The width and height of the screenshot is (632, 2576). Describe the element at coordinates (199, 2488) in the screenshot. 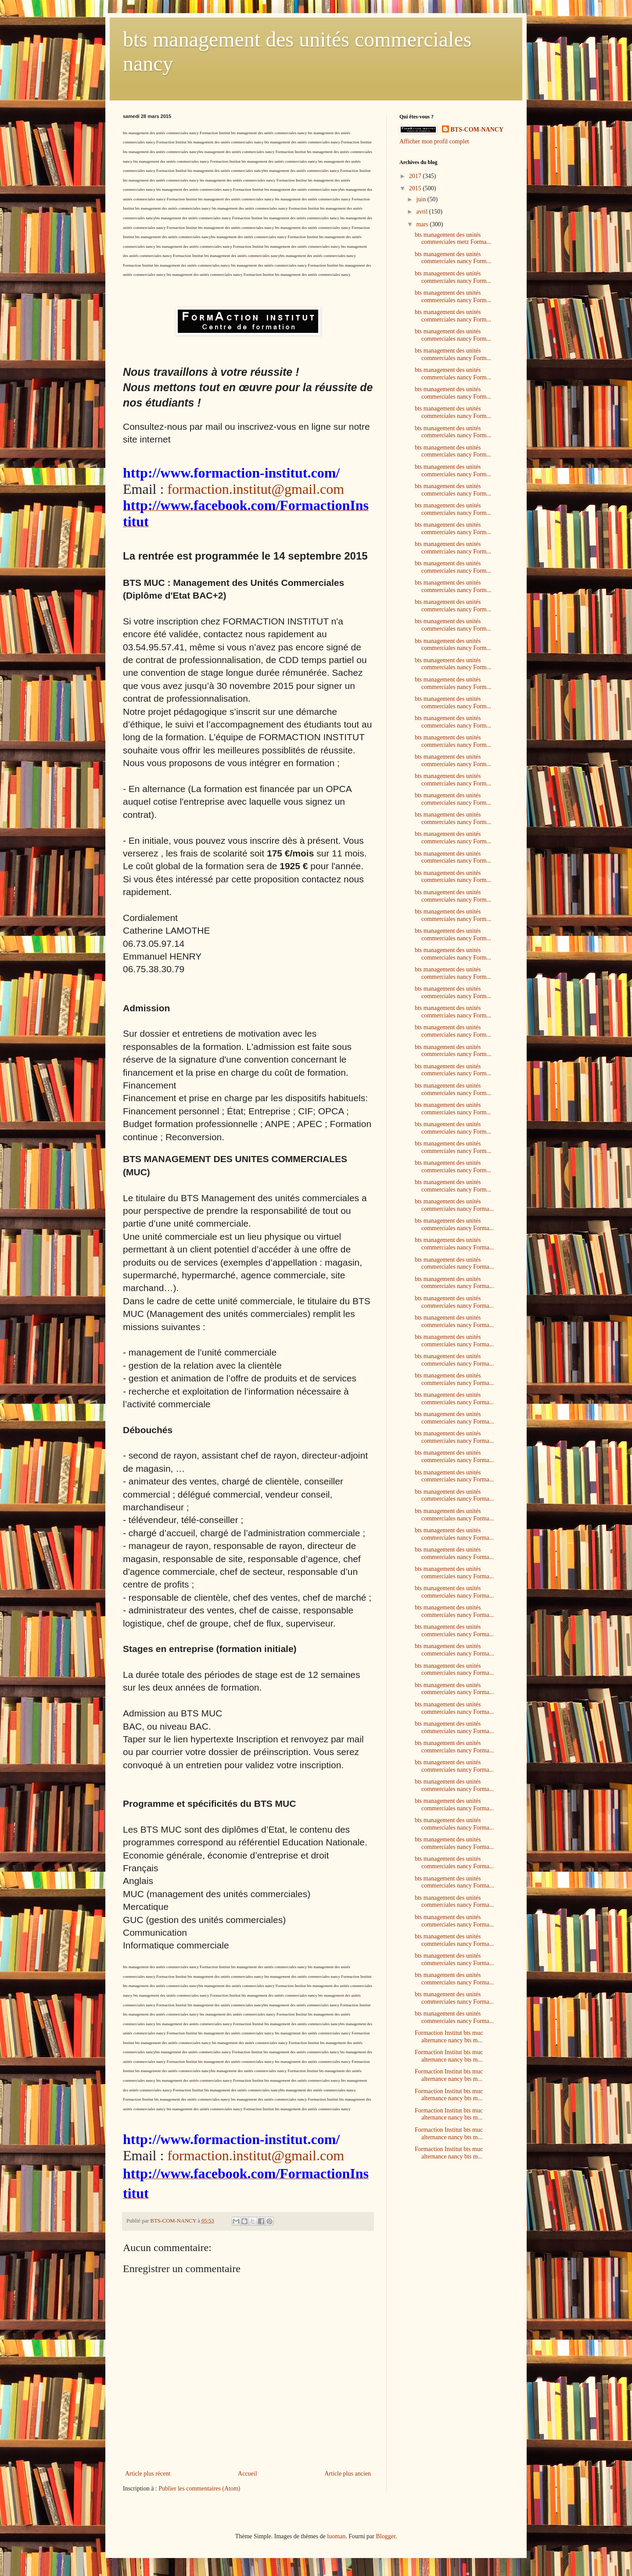

I see `Publier les commentaires (Atom)` at that location.